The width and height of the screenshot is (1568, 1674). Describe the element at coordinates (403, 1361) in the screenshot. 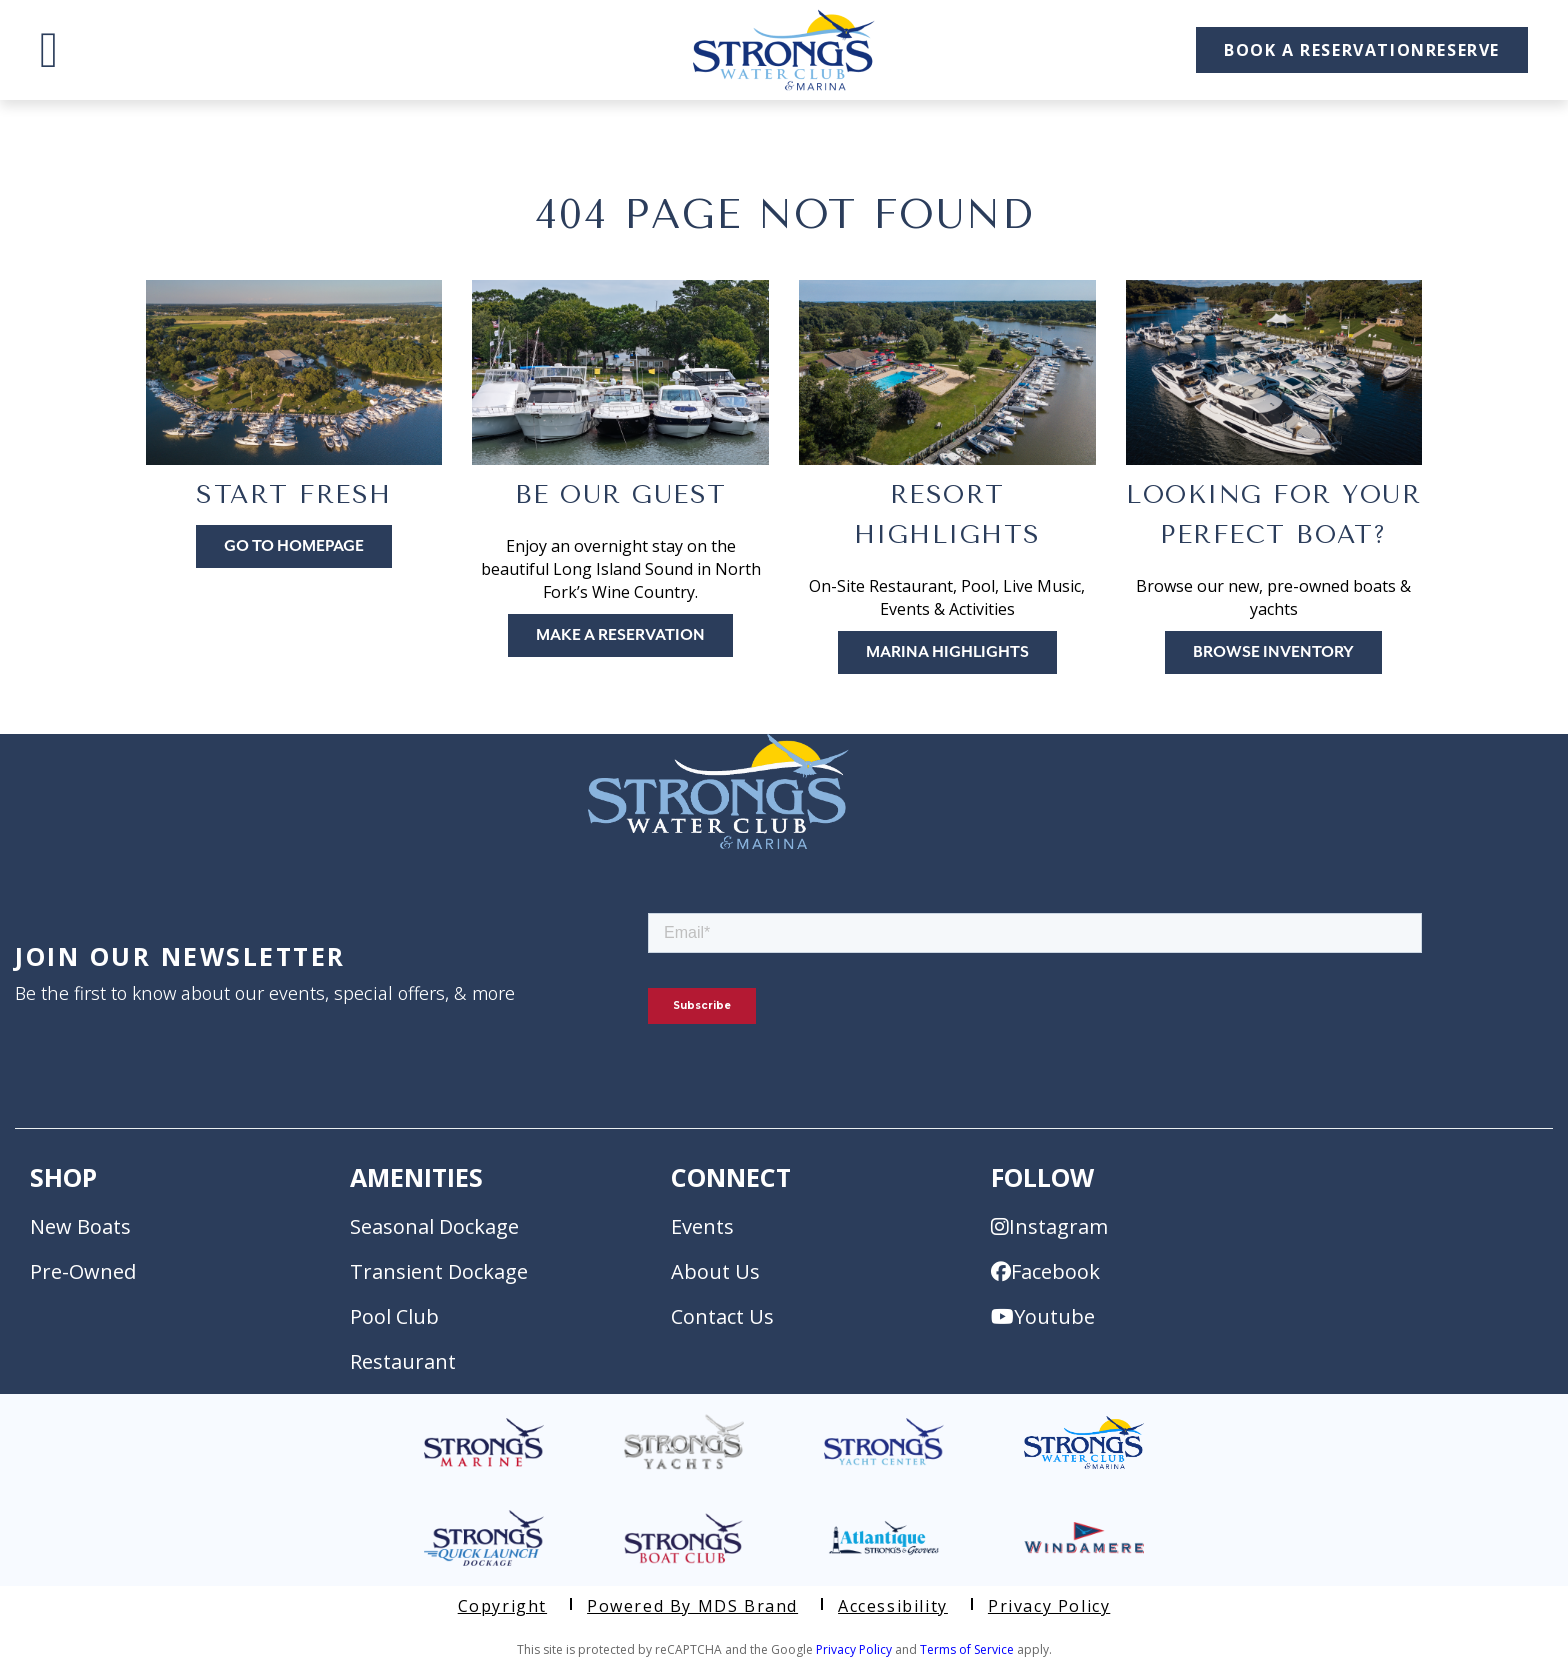

I see `Restaurant` at that location.